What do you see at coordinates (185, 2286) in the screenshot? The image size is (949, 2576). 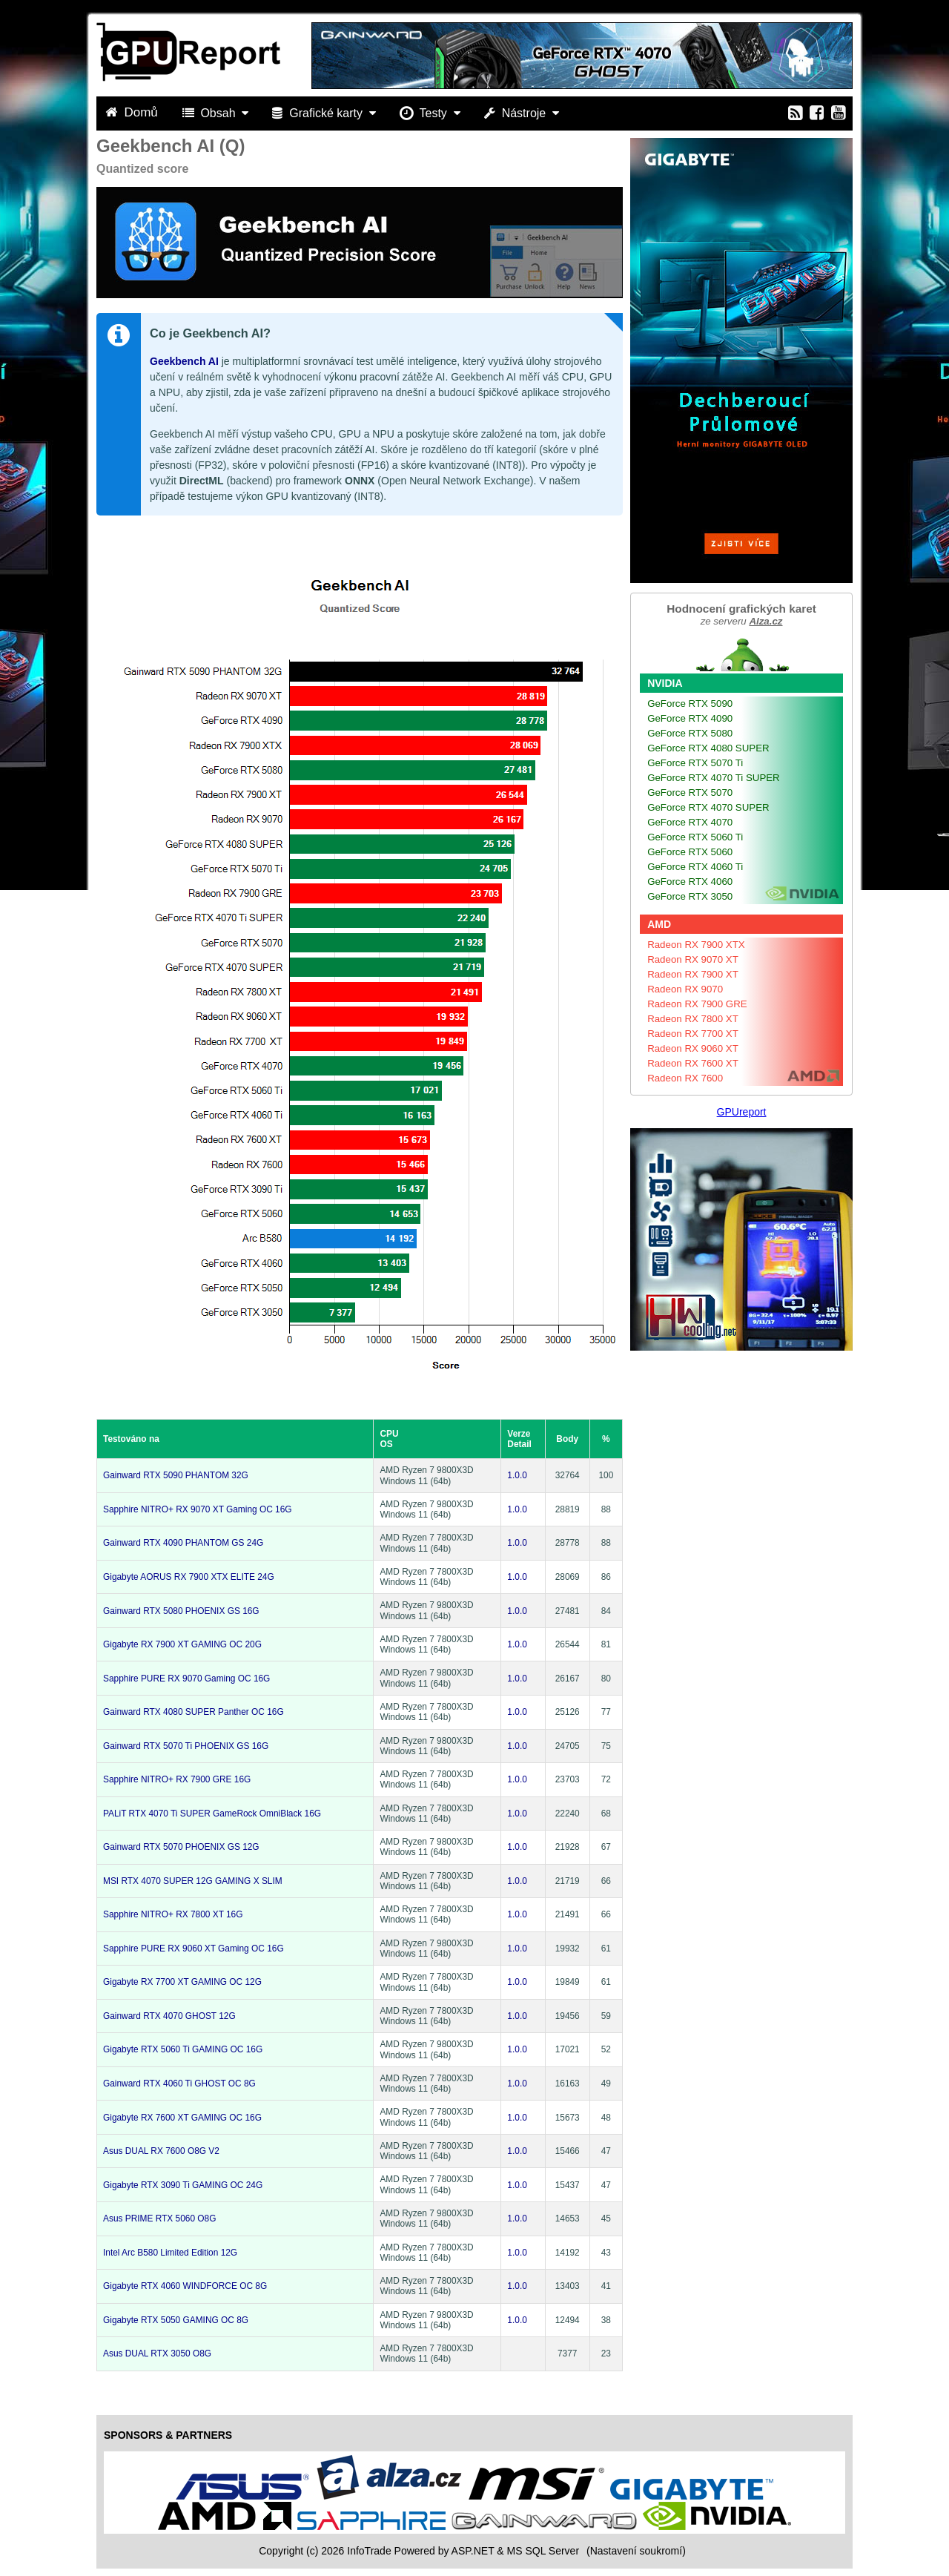 I see `Gigabyte RTX 4060 WINDFORCE OC 8G` at bounding box center [185, 2286].